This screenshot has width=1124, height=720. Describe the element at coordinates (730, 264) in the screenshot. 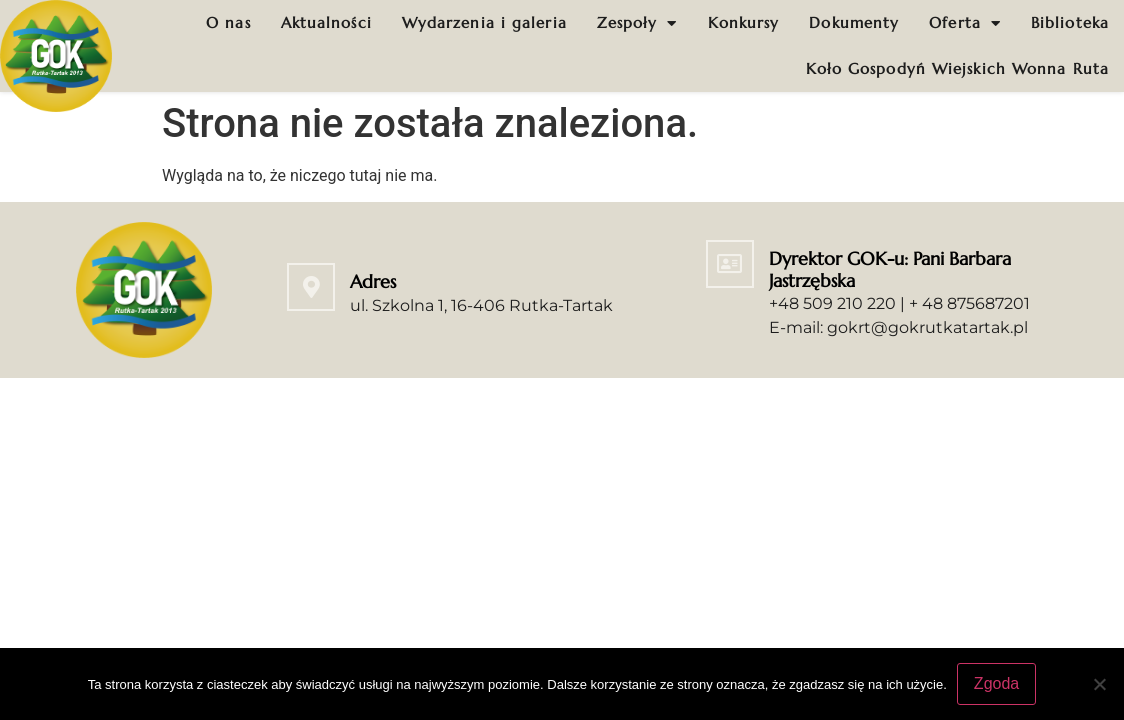

I see `[Dyrektor GOK-u: Pani Barbara Jastrzębska]` at that location.